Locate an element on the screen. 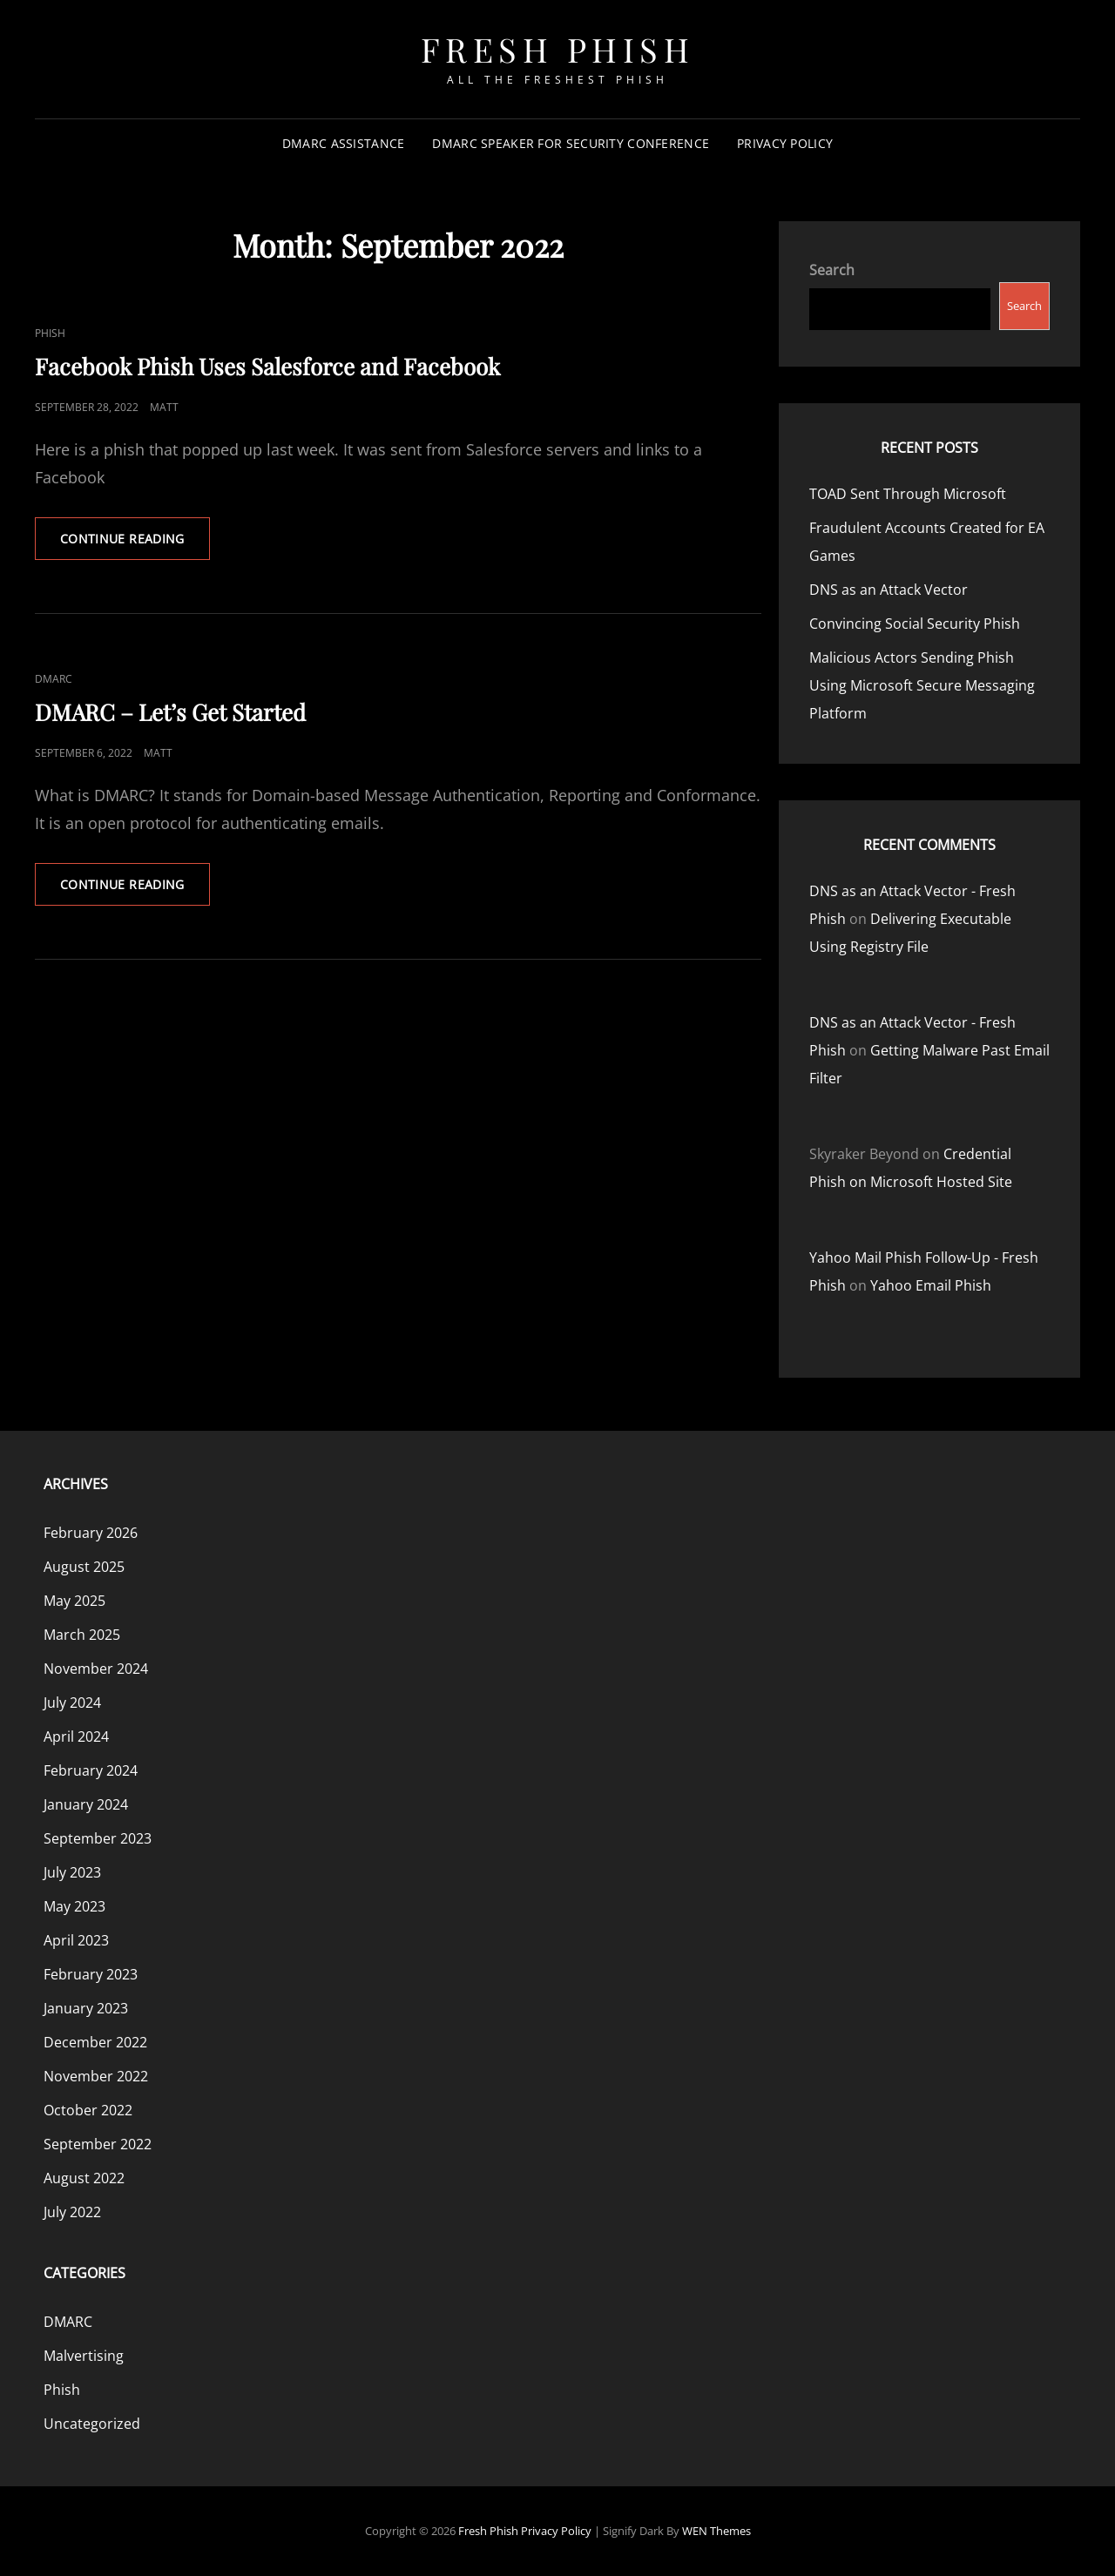 The image size is (1115, 2576). DMARC – Let’s Get Started is located at coordinates (170, 712).